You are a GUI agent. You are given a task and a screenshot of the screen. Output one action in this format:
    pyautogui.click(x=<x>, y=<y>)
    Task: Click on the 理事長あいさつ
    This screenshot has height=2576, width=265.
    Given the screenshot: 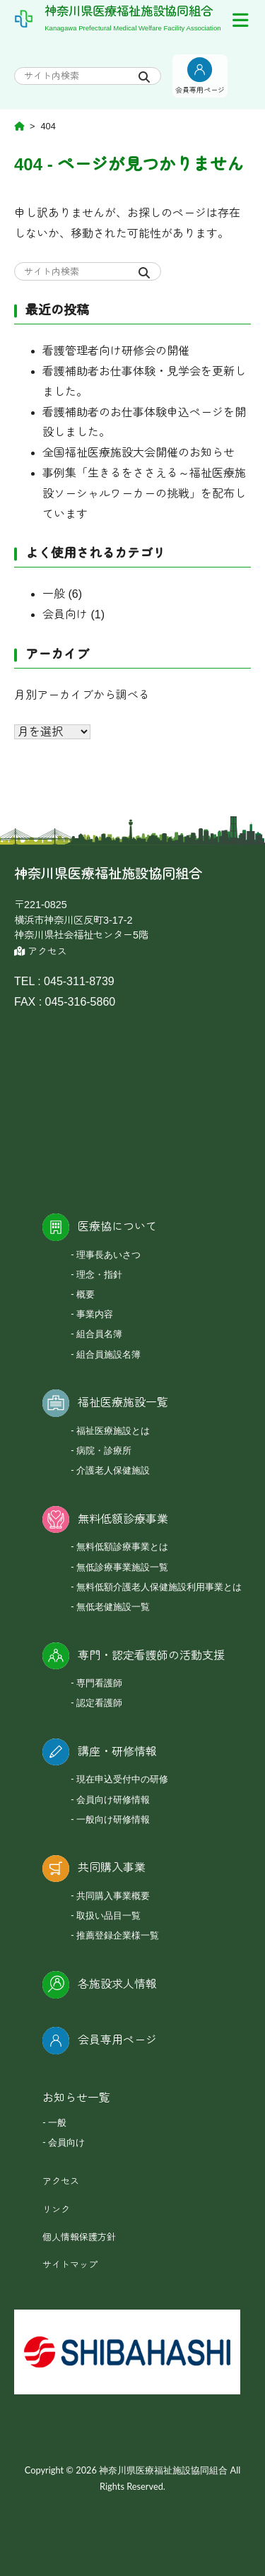 What is the action you would take?
    pyautogui.click(x=108, y=1254)
    